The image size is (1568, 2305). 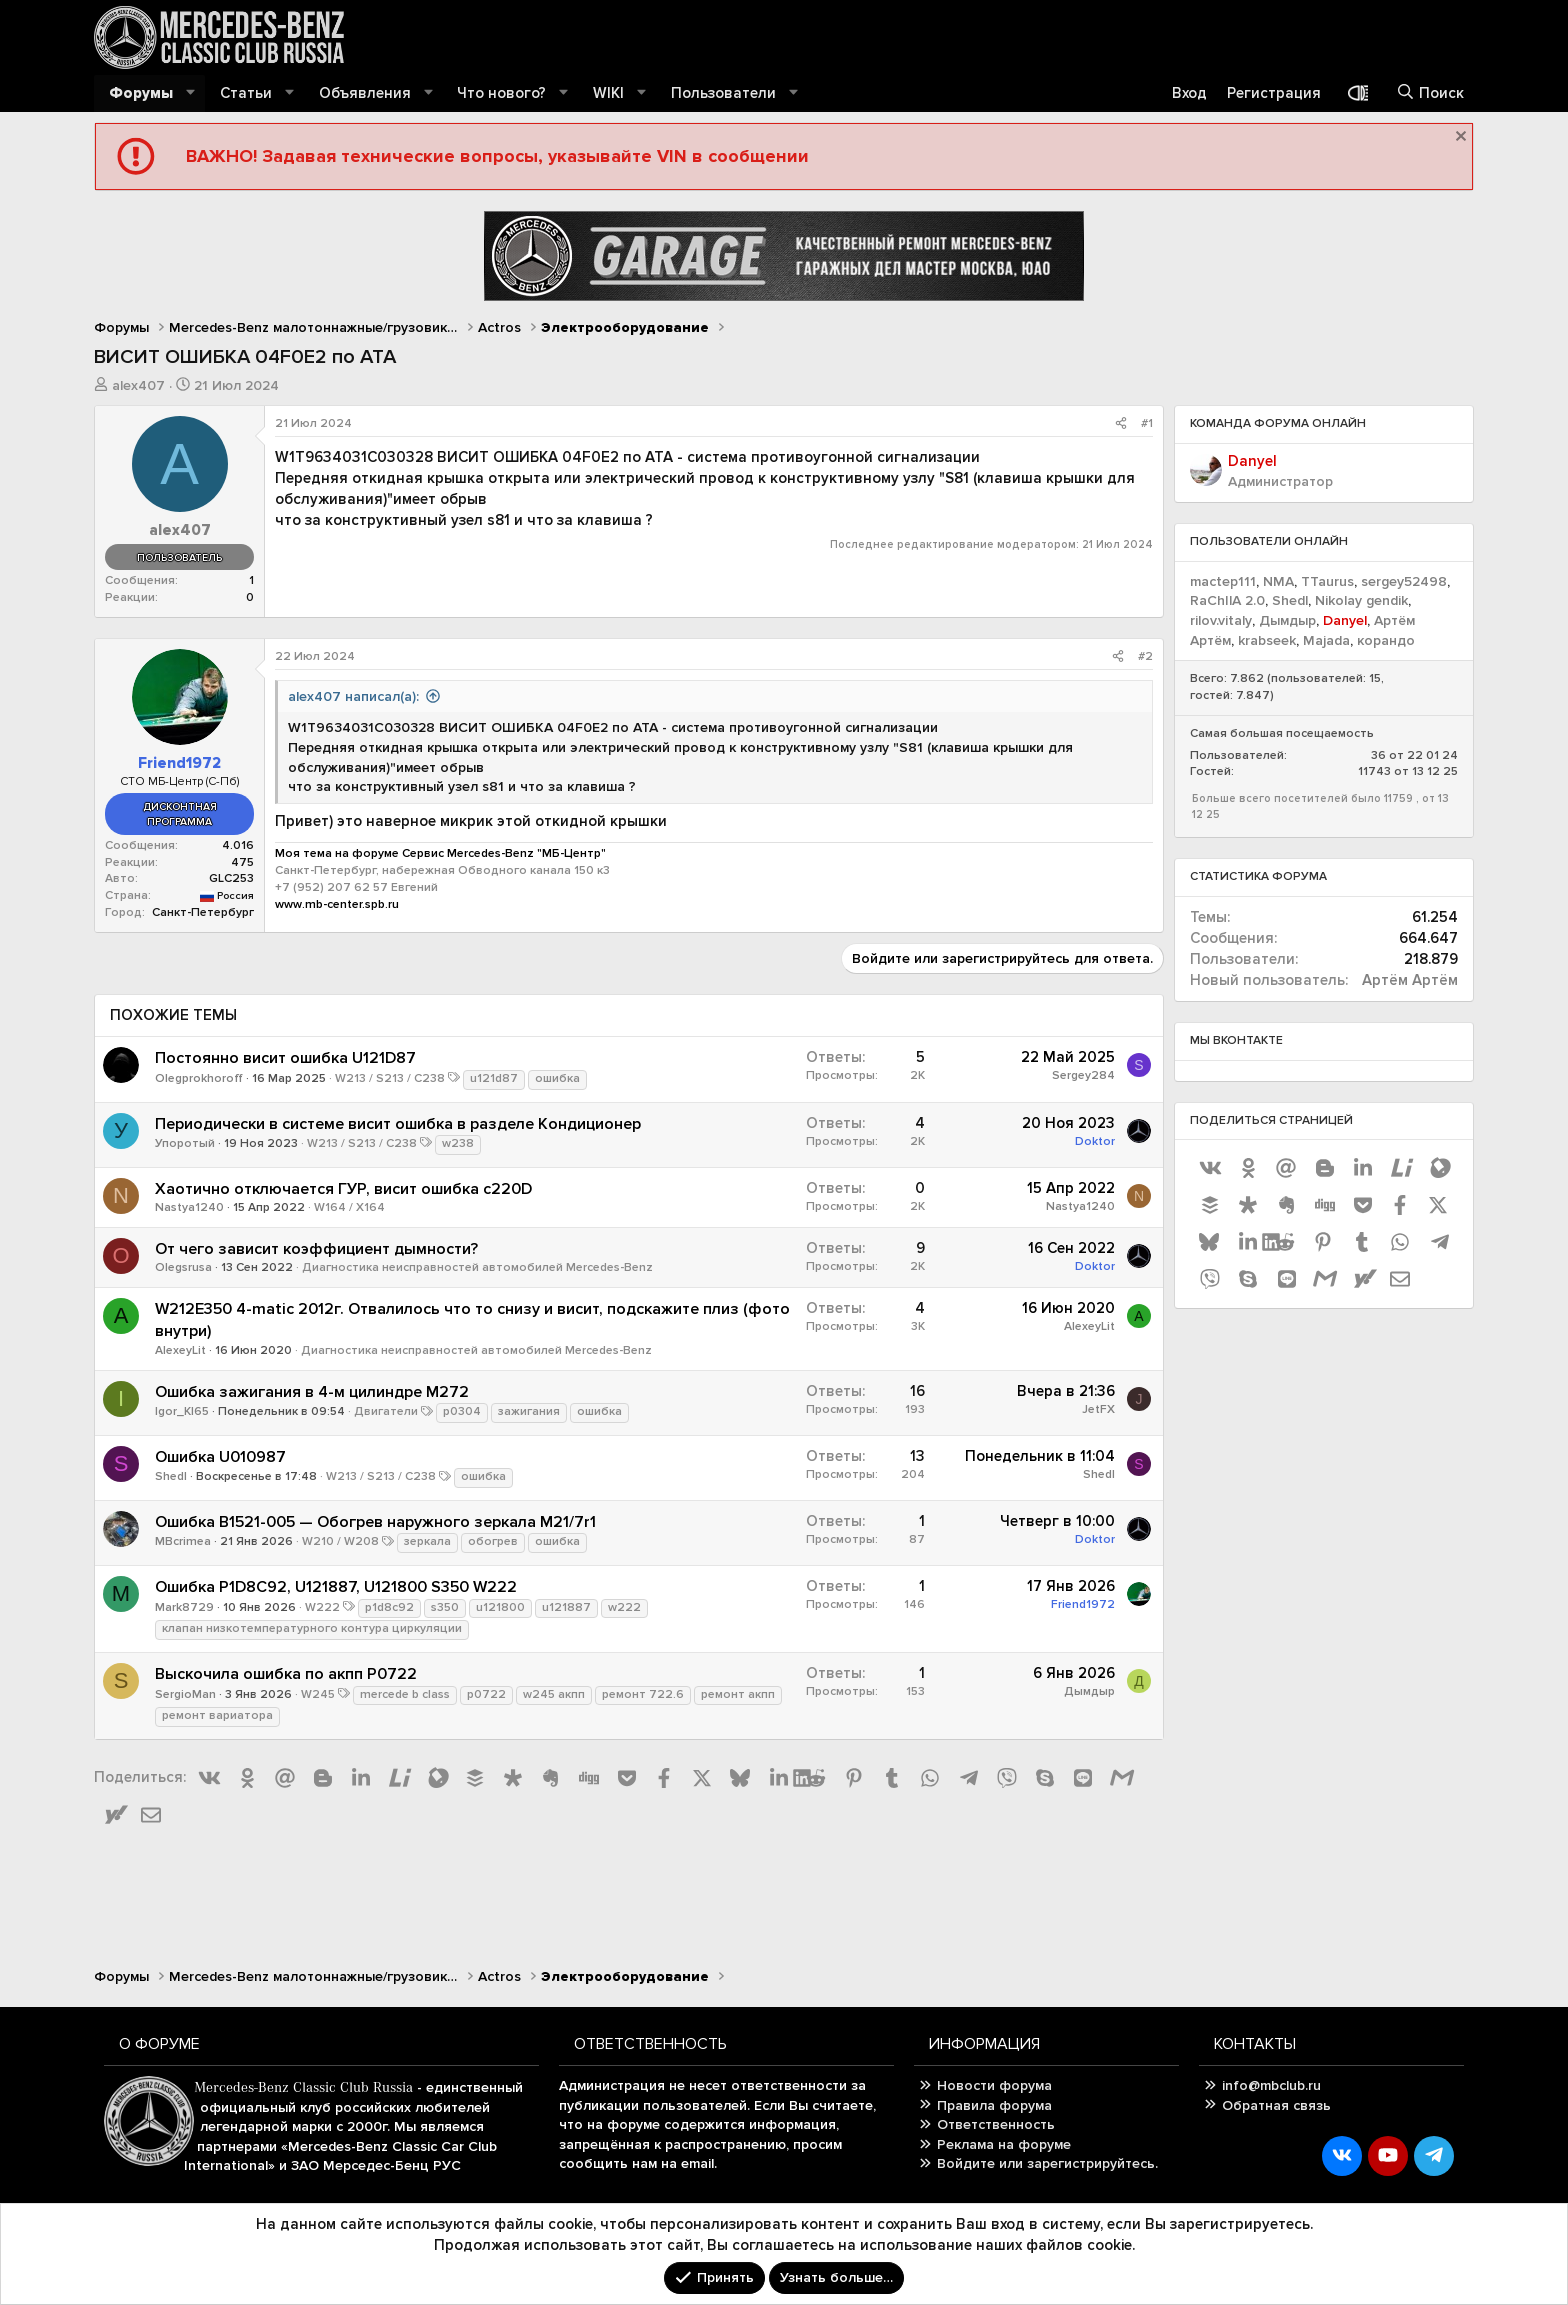 What do you see at coordinates (375, 1522) in the screenshot?
I see `Ошибка B1521-005 — Обогрев наружного зеркала M21/7r1` at bounding box center [375, 1522].